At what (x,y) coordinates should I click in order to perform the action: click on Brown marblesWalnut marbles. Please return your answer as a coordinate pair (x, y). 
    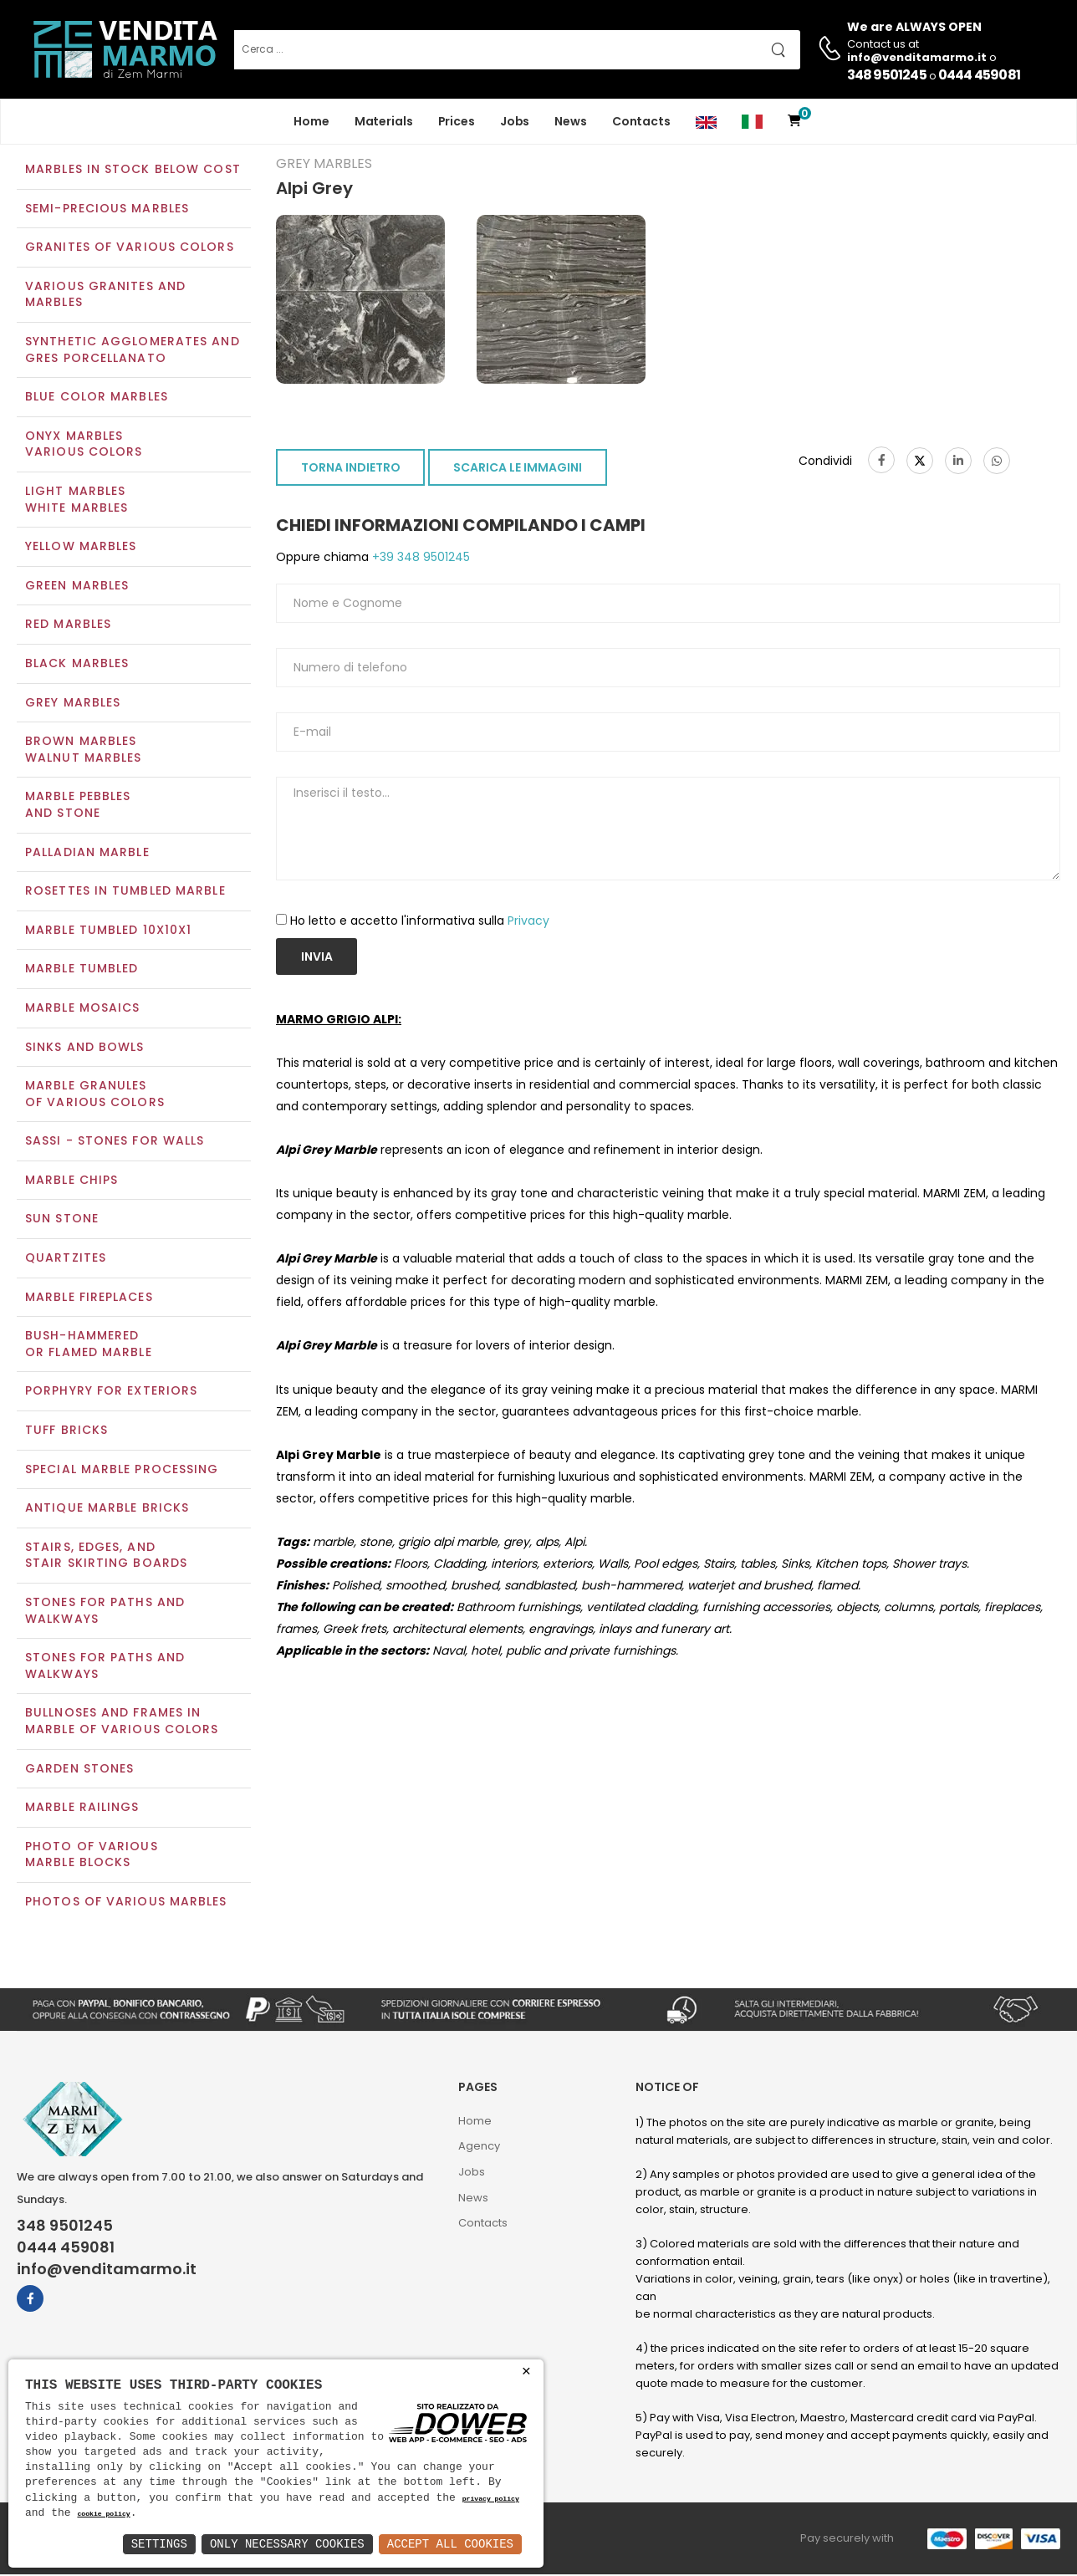
    Looking at the image, I should click on (83, 751).